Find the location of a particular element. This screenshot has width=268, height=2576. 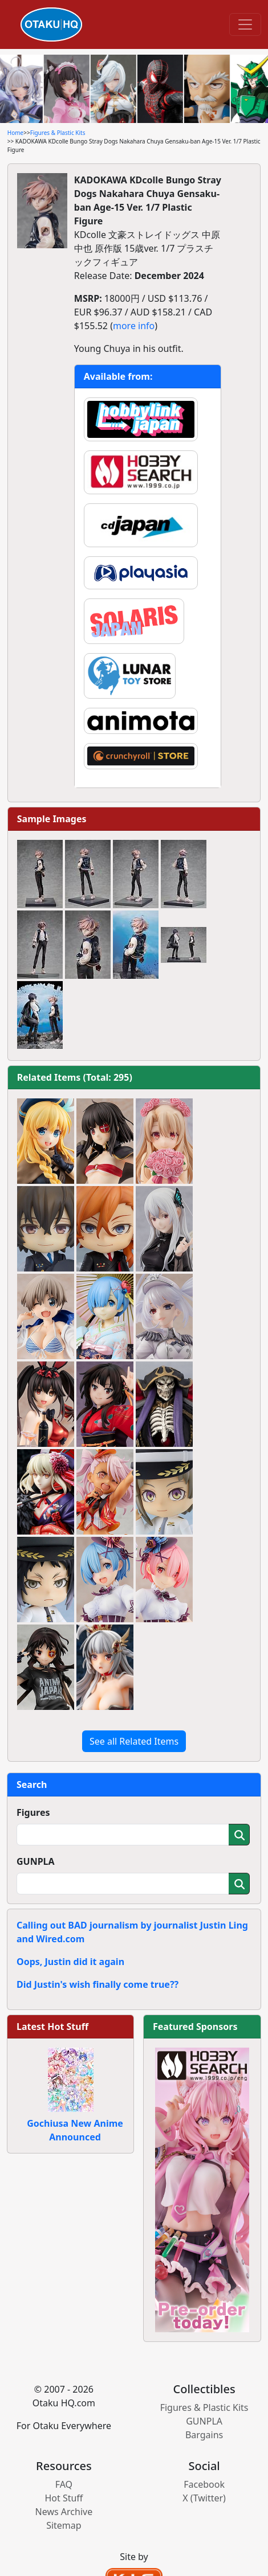

more info is located at coordinates (134, 325).